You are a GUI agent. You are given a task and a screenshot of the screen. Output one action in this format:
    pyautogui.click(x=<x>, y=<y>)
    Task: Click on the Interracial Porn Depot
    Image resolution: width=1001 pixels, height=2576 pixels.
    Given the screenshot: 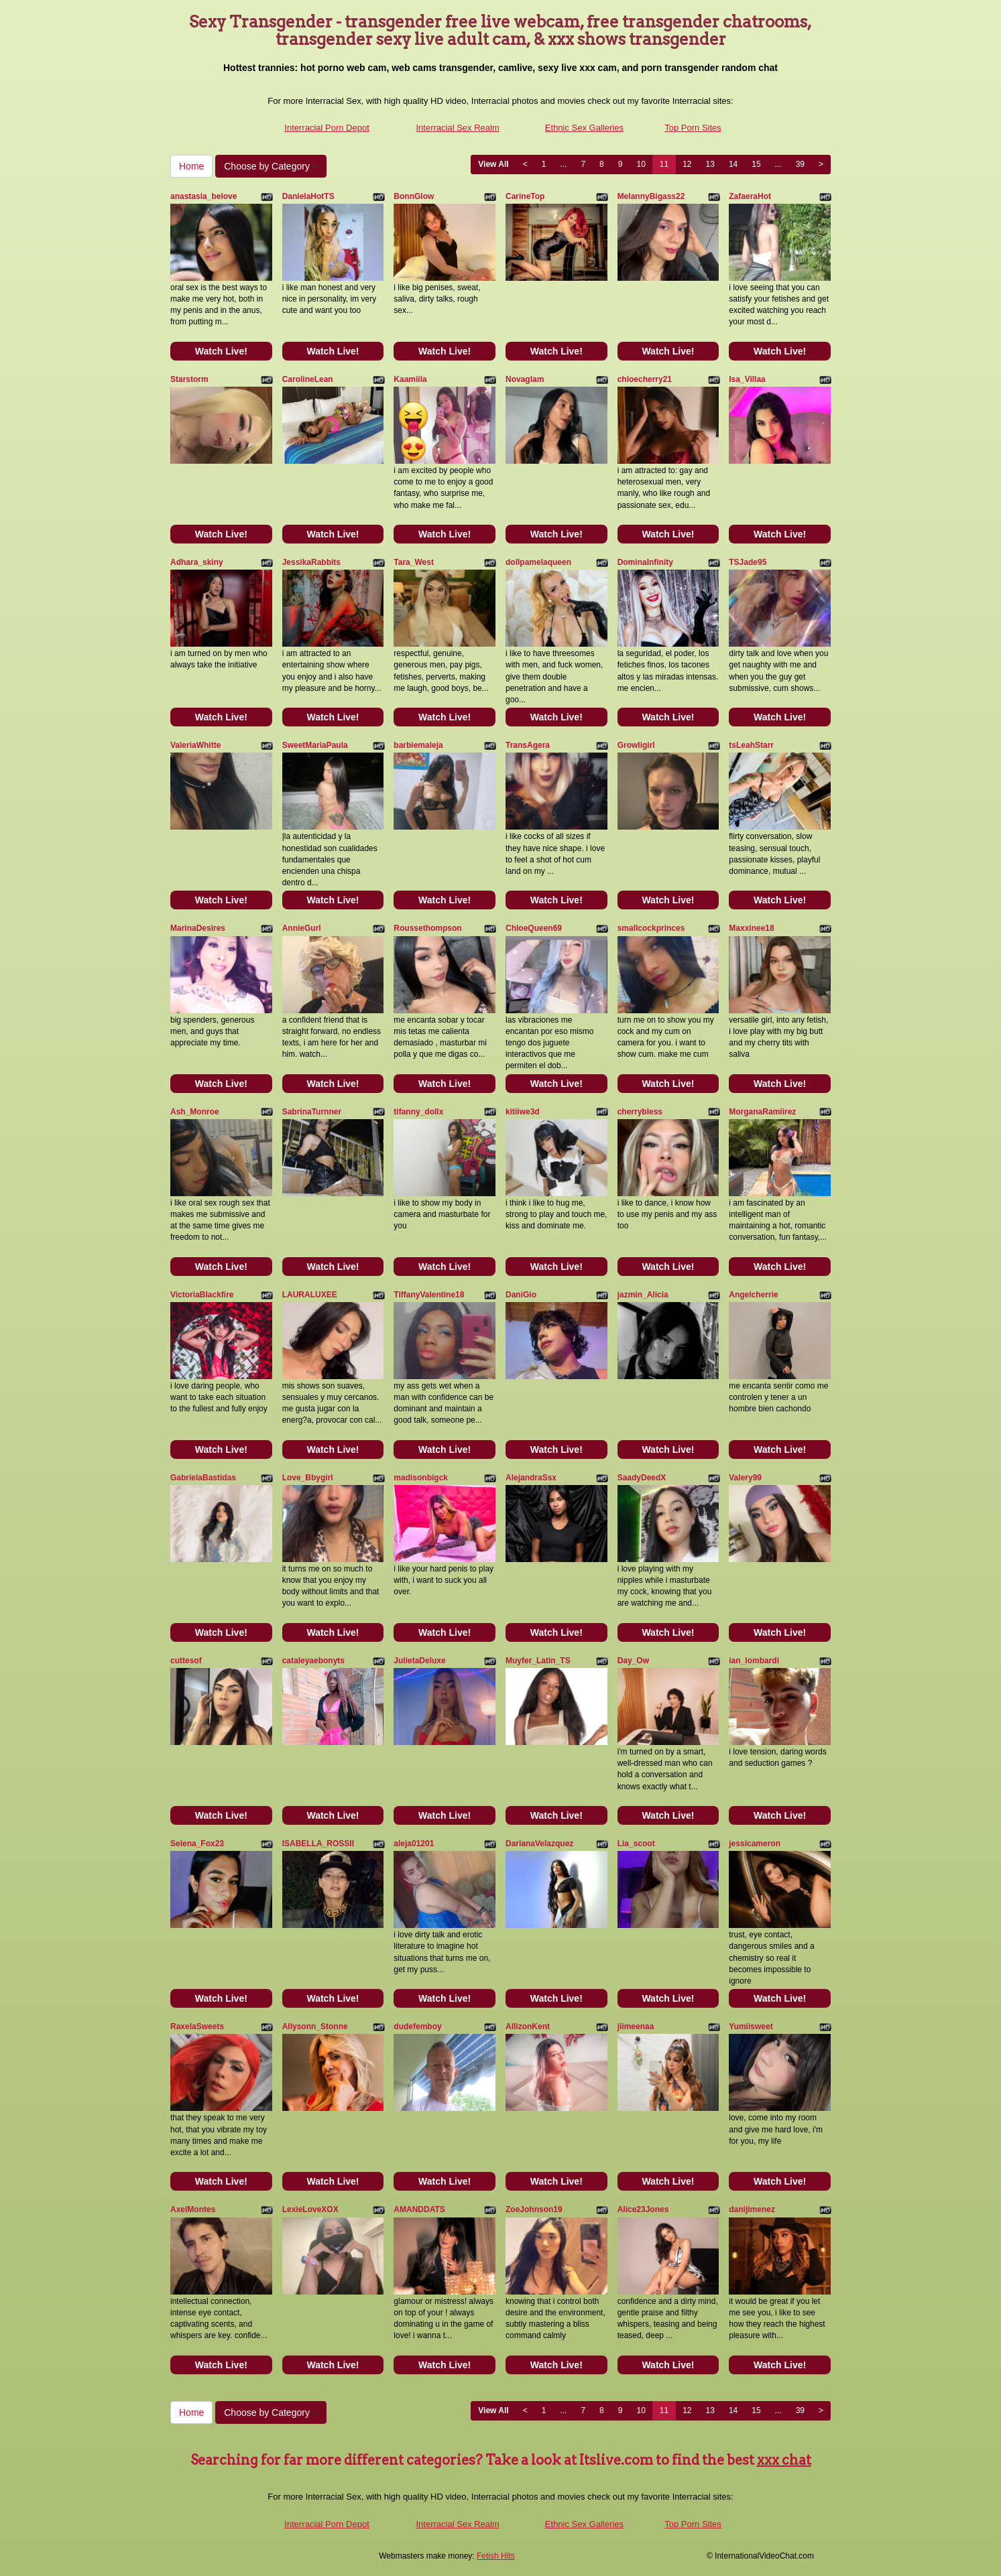 What is the action you would take?
    pyautogui.click(x=326, y=128)
    